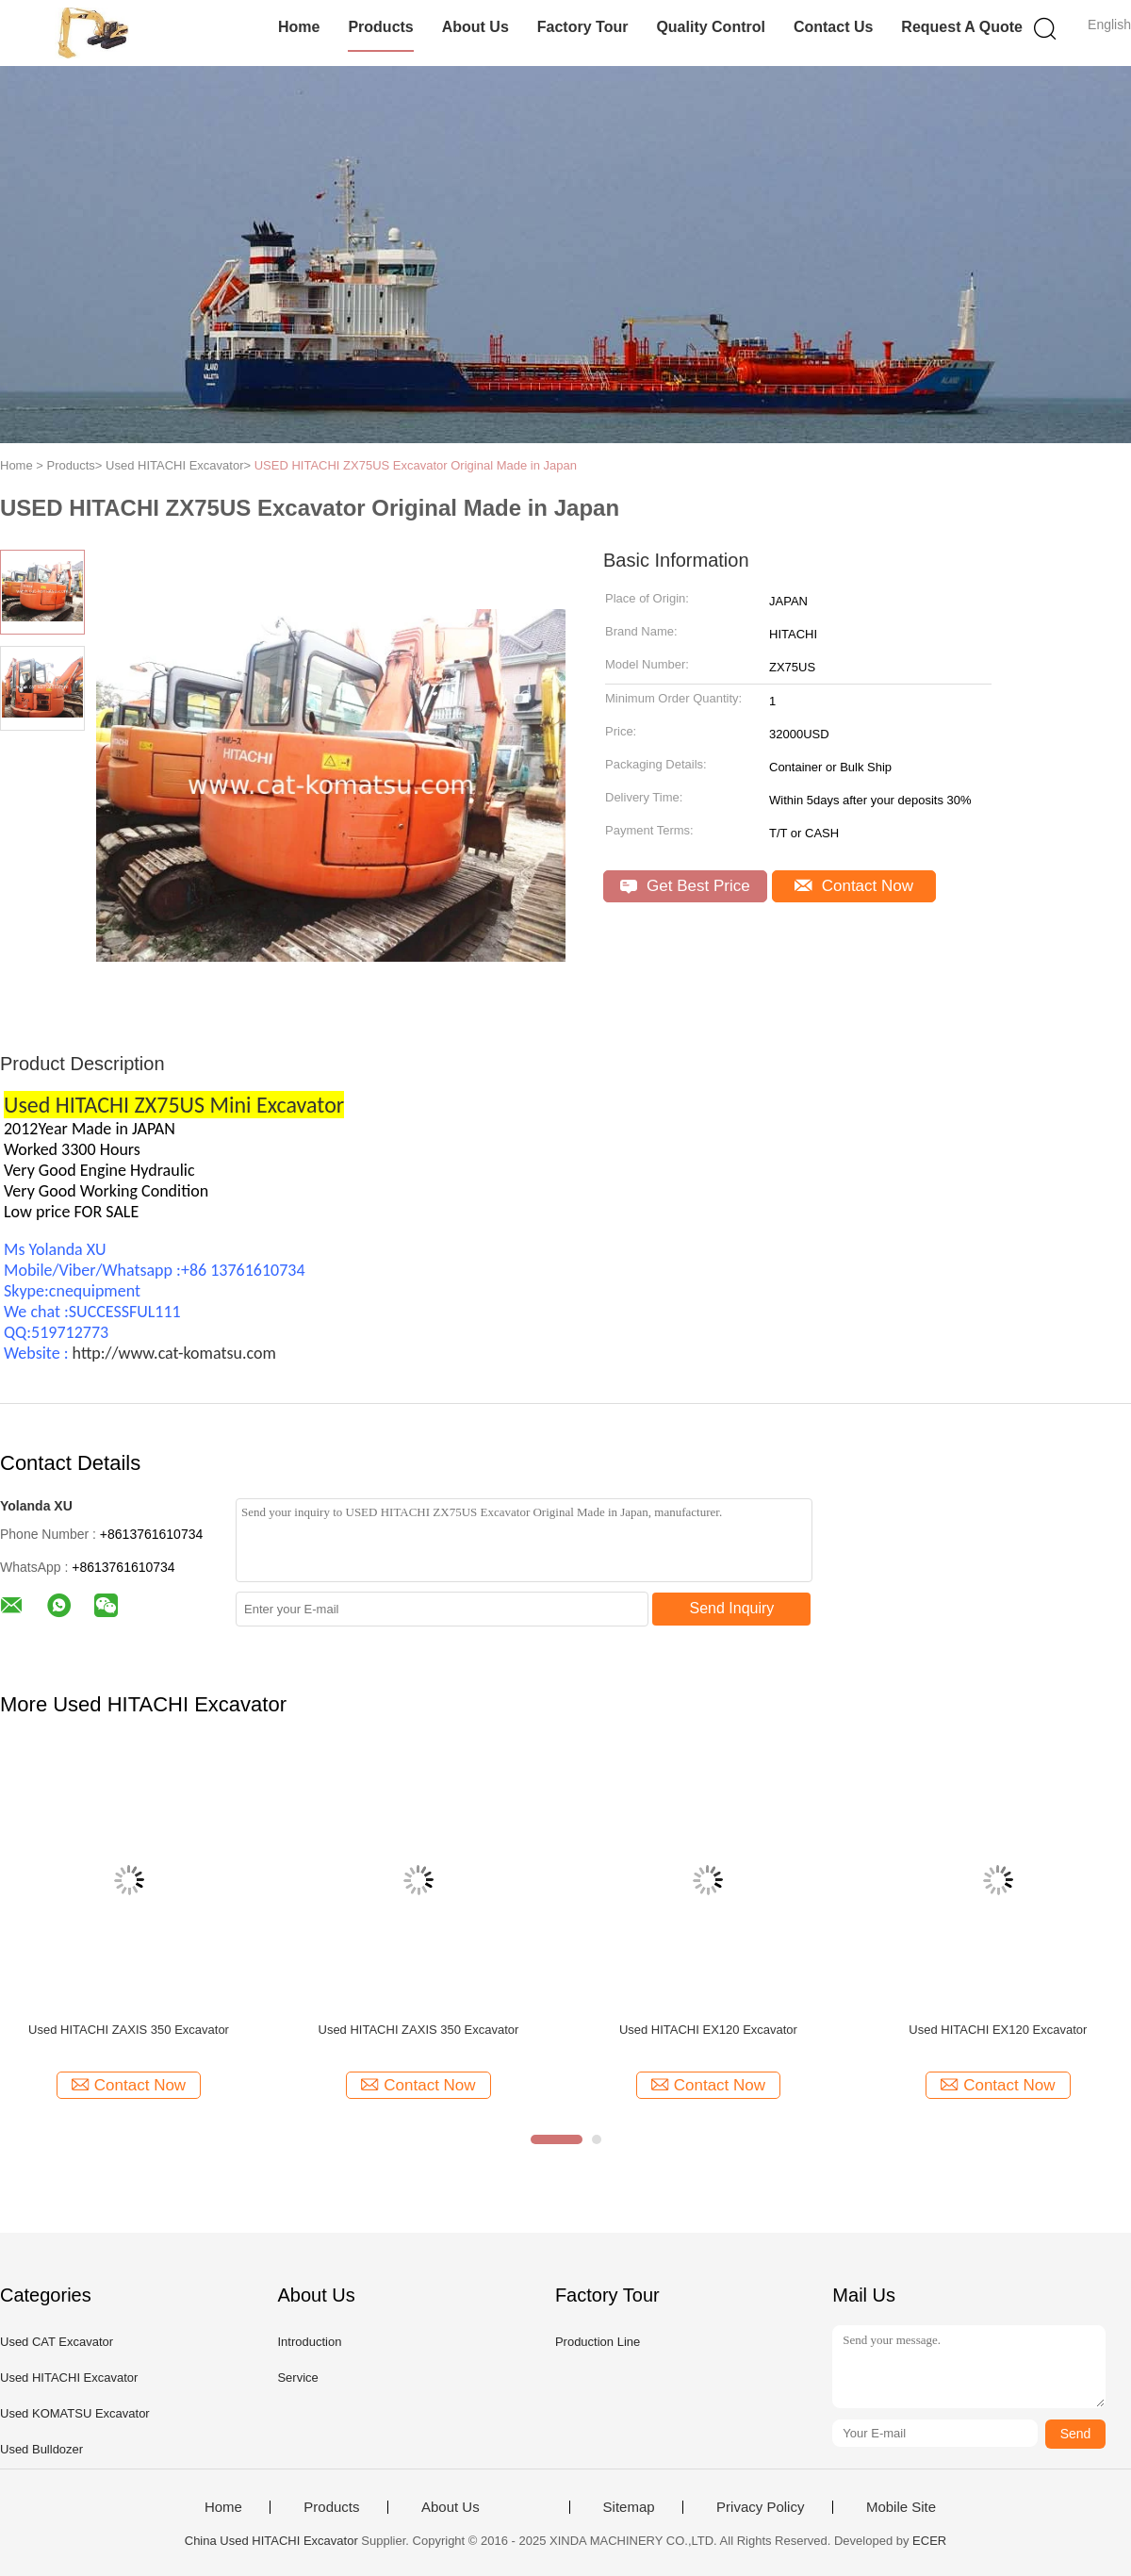 Image resolution: width=1131 pixels, height=2576 pixels. I want to click on About Us, so click(475, 27).